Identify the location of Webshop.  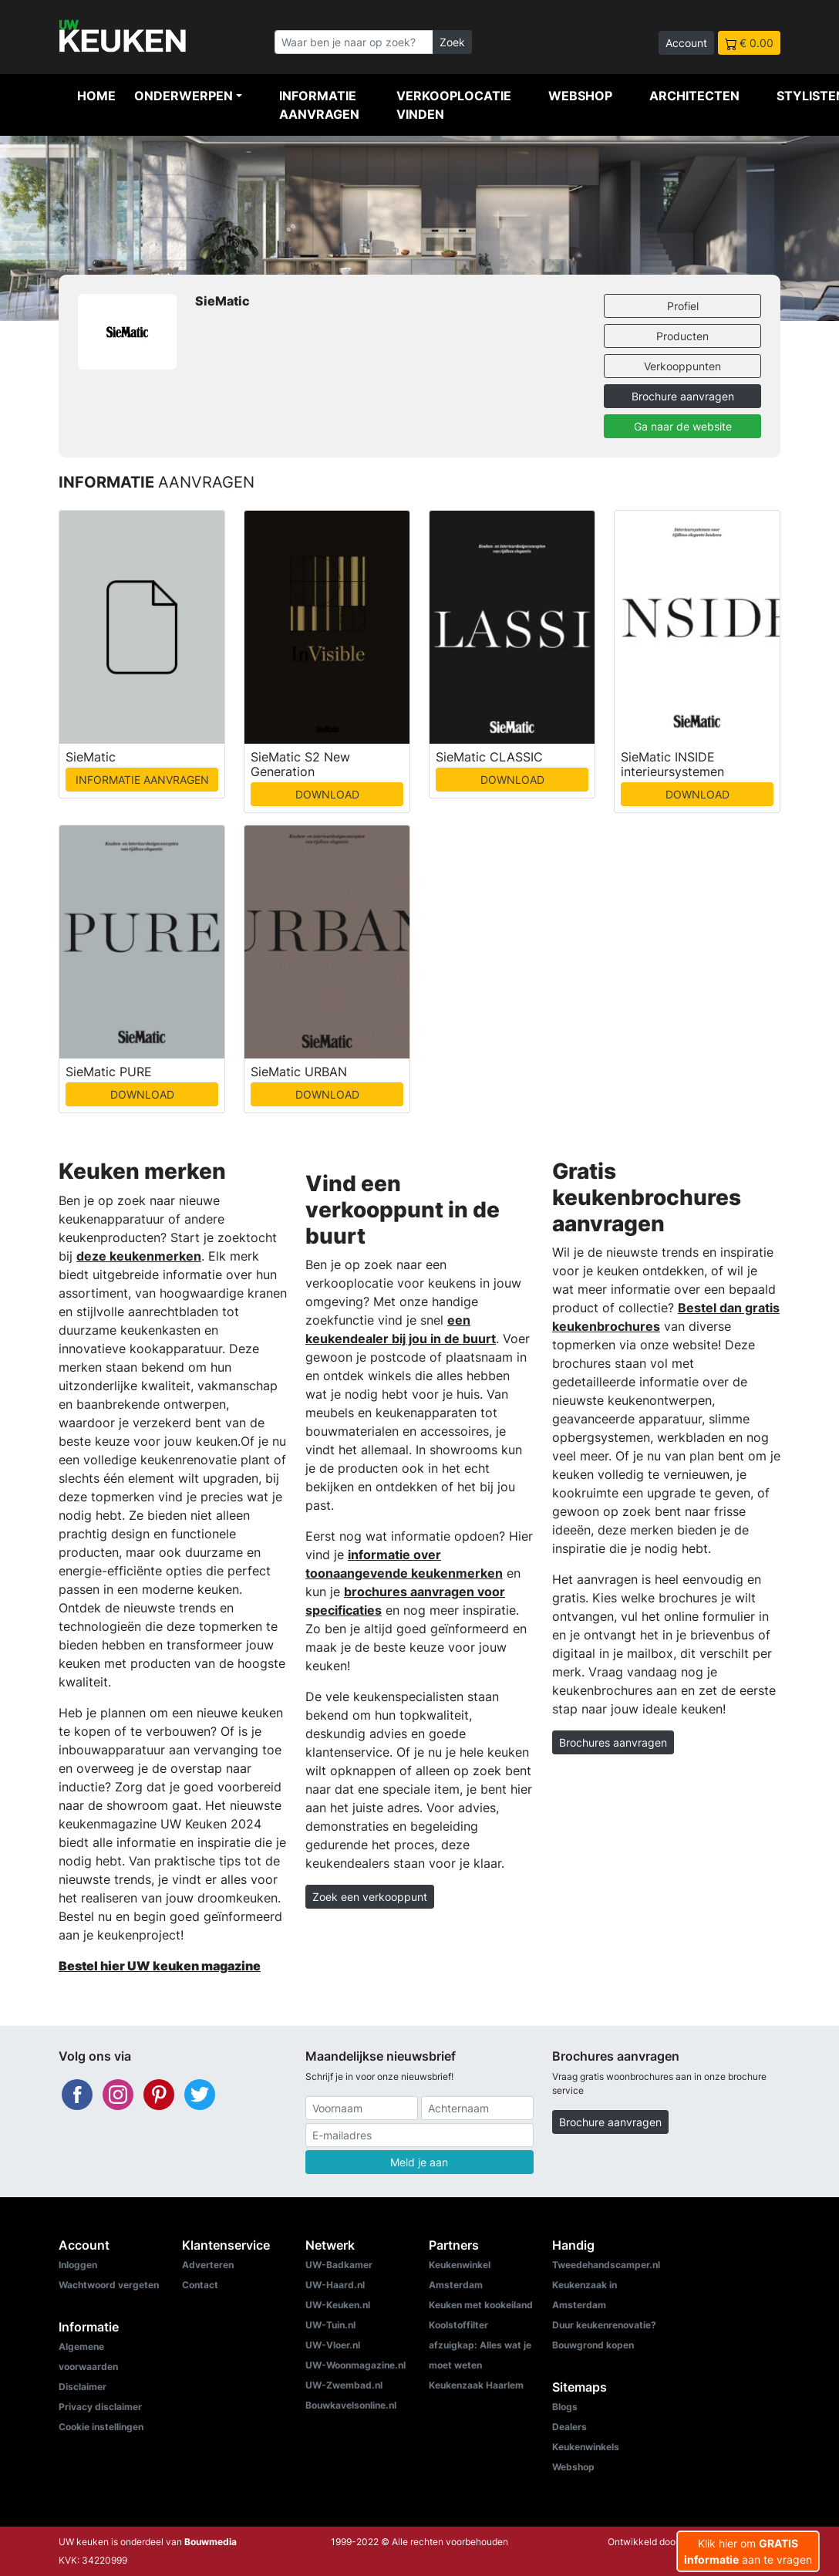
(580, 95).